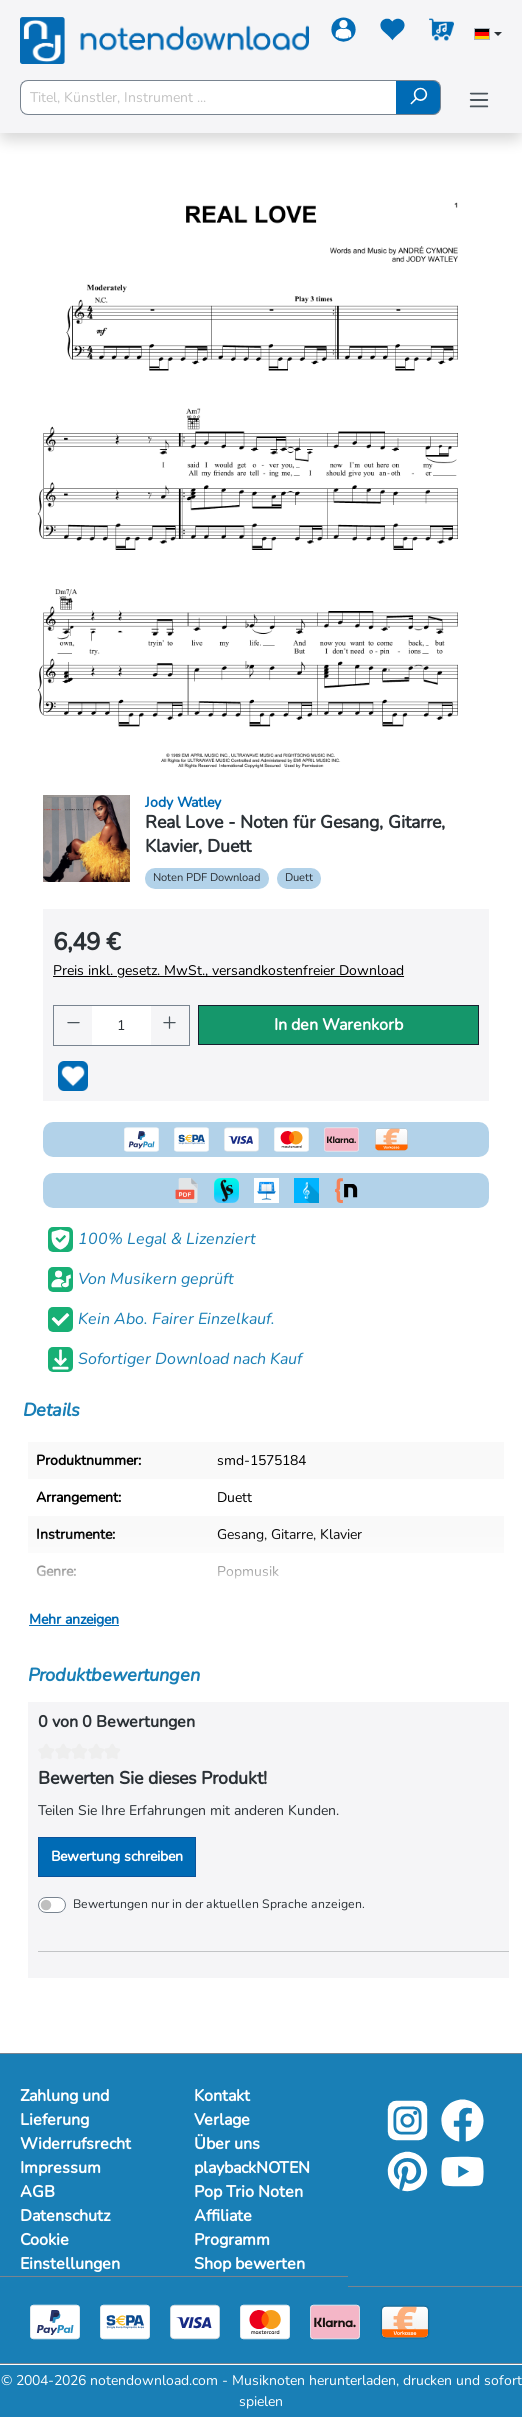  What do you see at coordinates (265, 2320) in the screenshot?
I see `[Mastercard]` at bounding box center [265, 2320].